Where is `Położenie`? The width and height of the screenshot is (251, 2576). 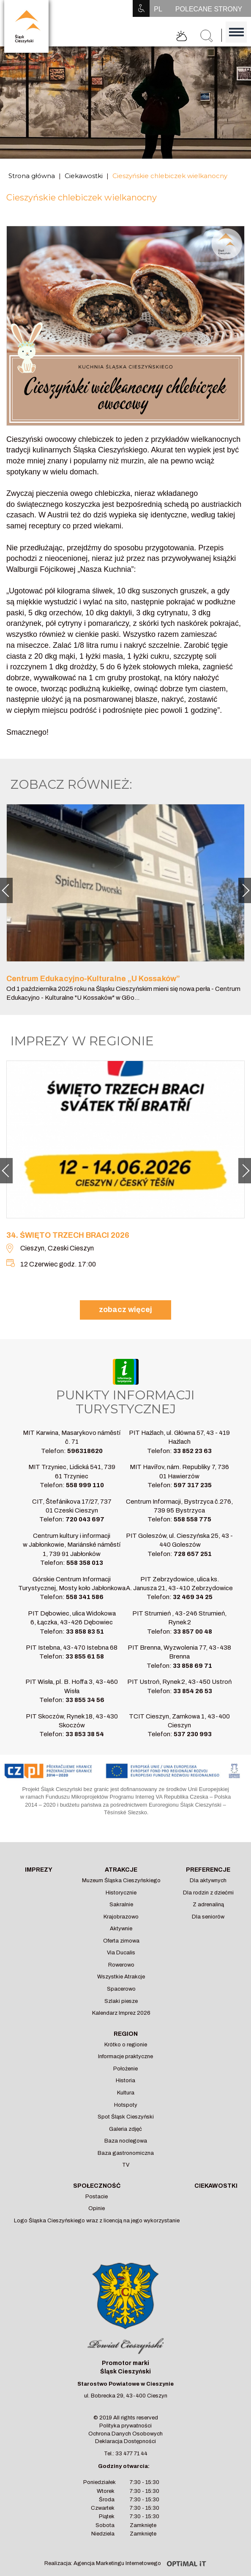 Położenie is located at coordinates (125, 2069).